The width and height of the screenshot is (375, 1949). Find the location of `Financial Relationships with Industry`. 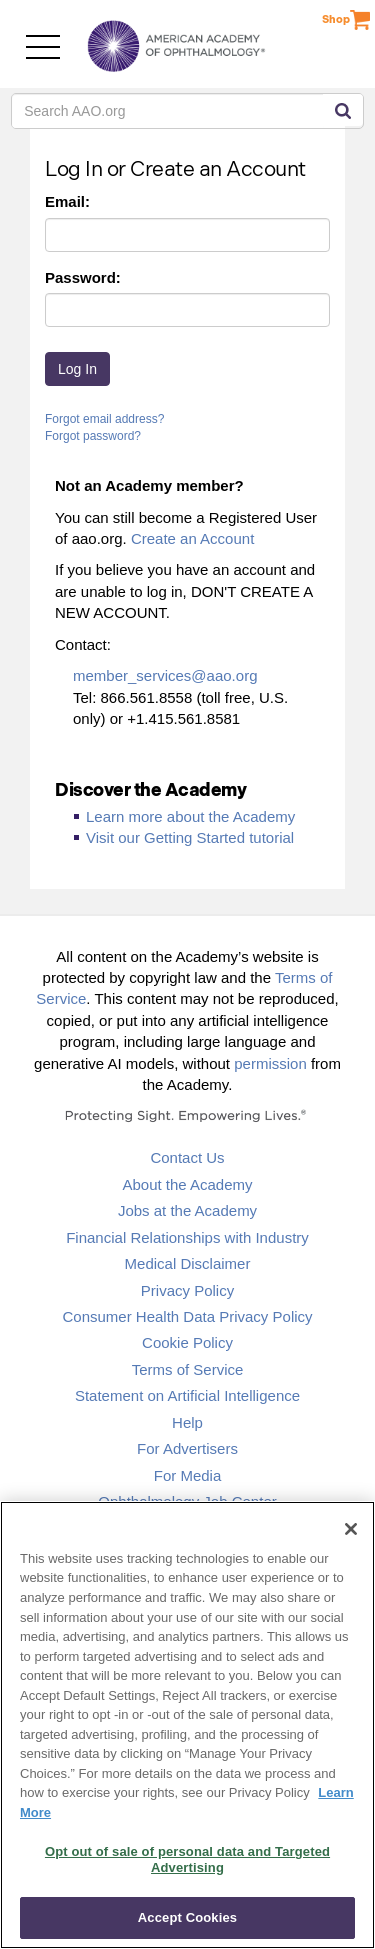

Financial Relationships with Industry is located at coordinates (187, 1237).